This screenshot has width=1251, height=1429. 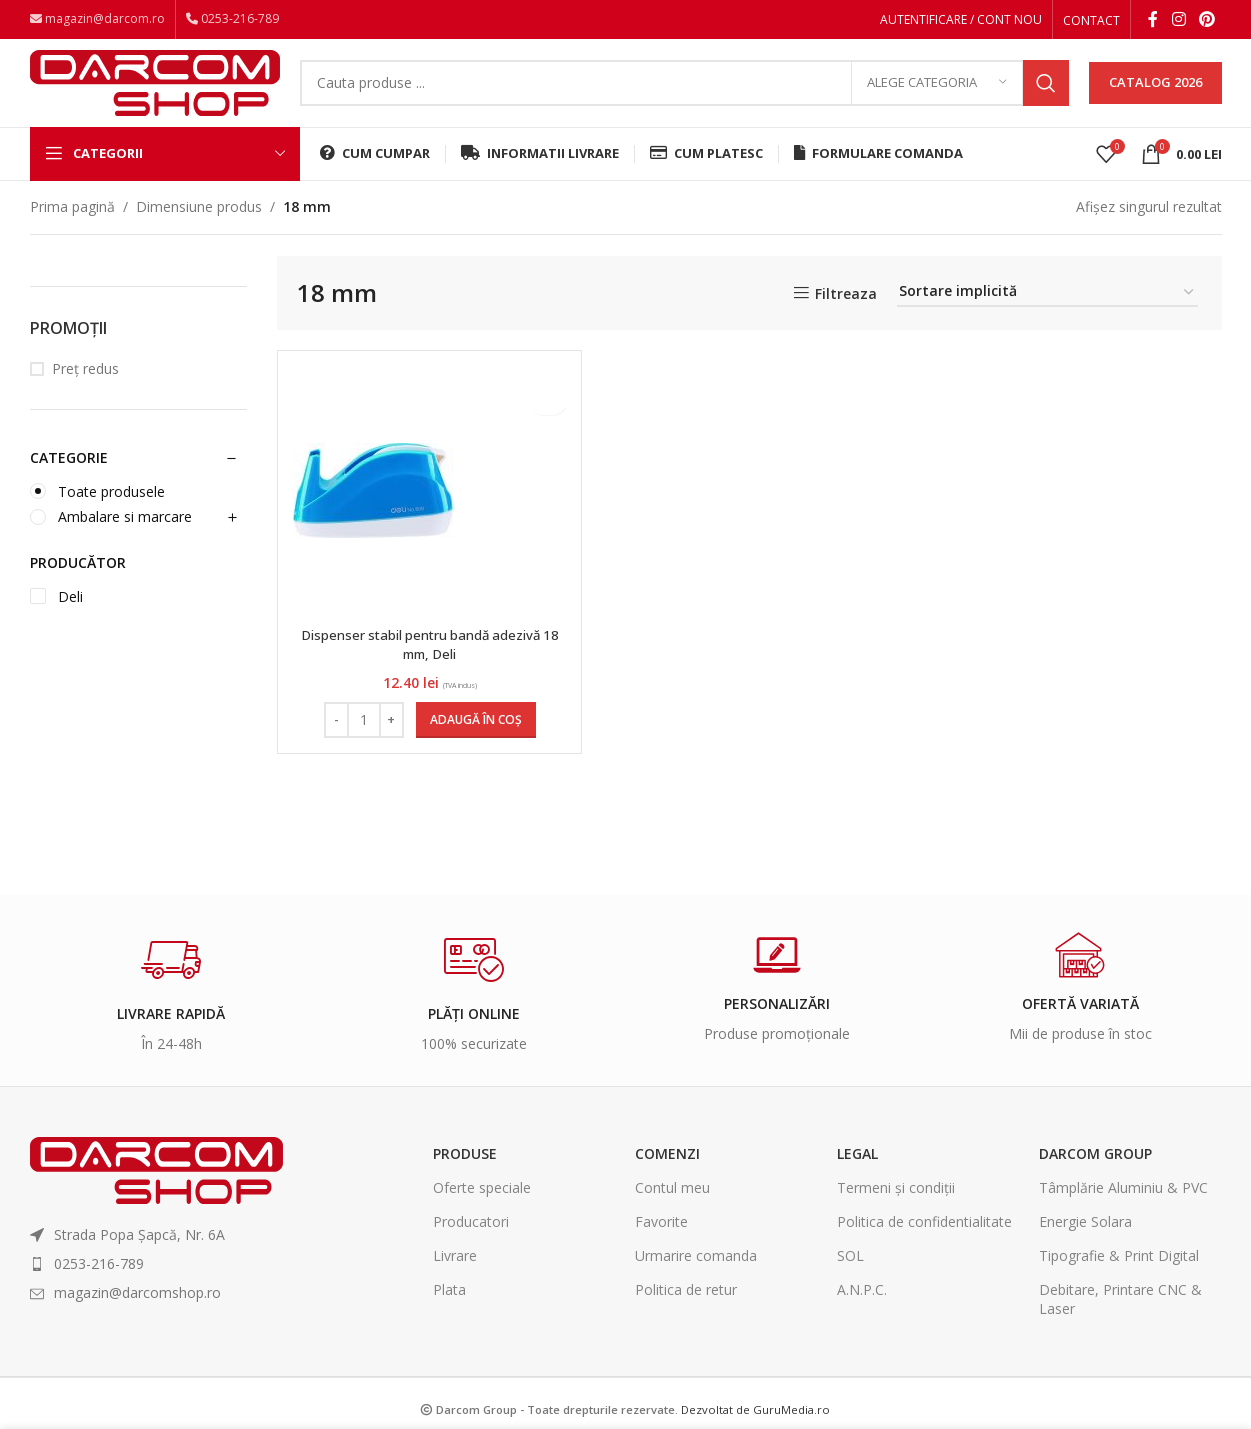 I want to click on [Facebook social link], so click(x=1153, y=21).